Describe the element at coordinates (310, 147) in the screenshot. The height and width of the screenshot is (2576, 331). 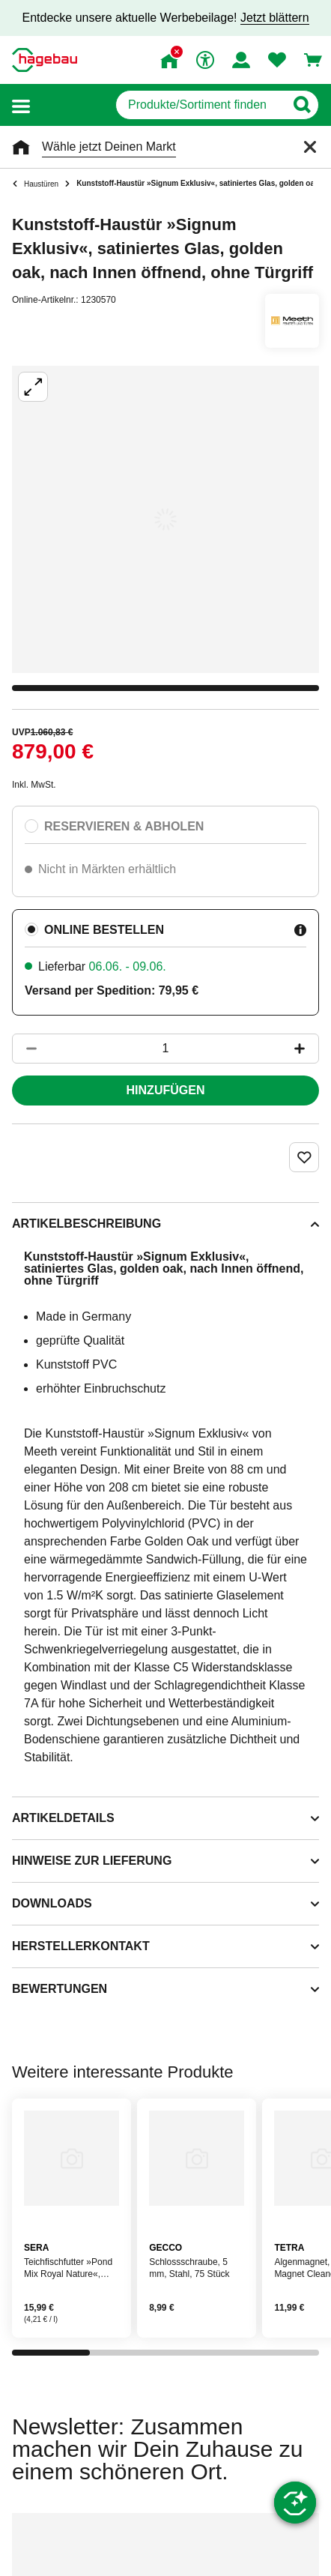
I see `[Schließen]` at that location.